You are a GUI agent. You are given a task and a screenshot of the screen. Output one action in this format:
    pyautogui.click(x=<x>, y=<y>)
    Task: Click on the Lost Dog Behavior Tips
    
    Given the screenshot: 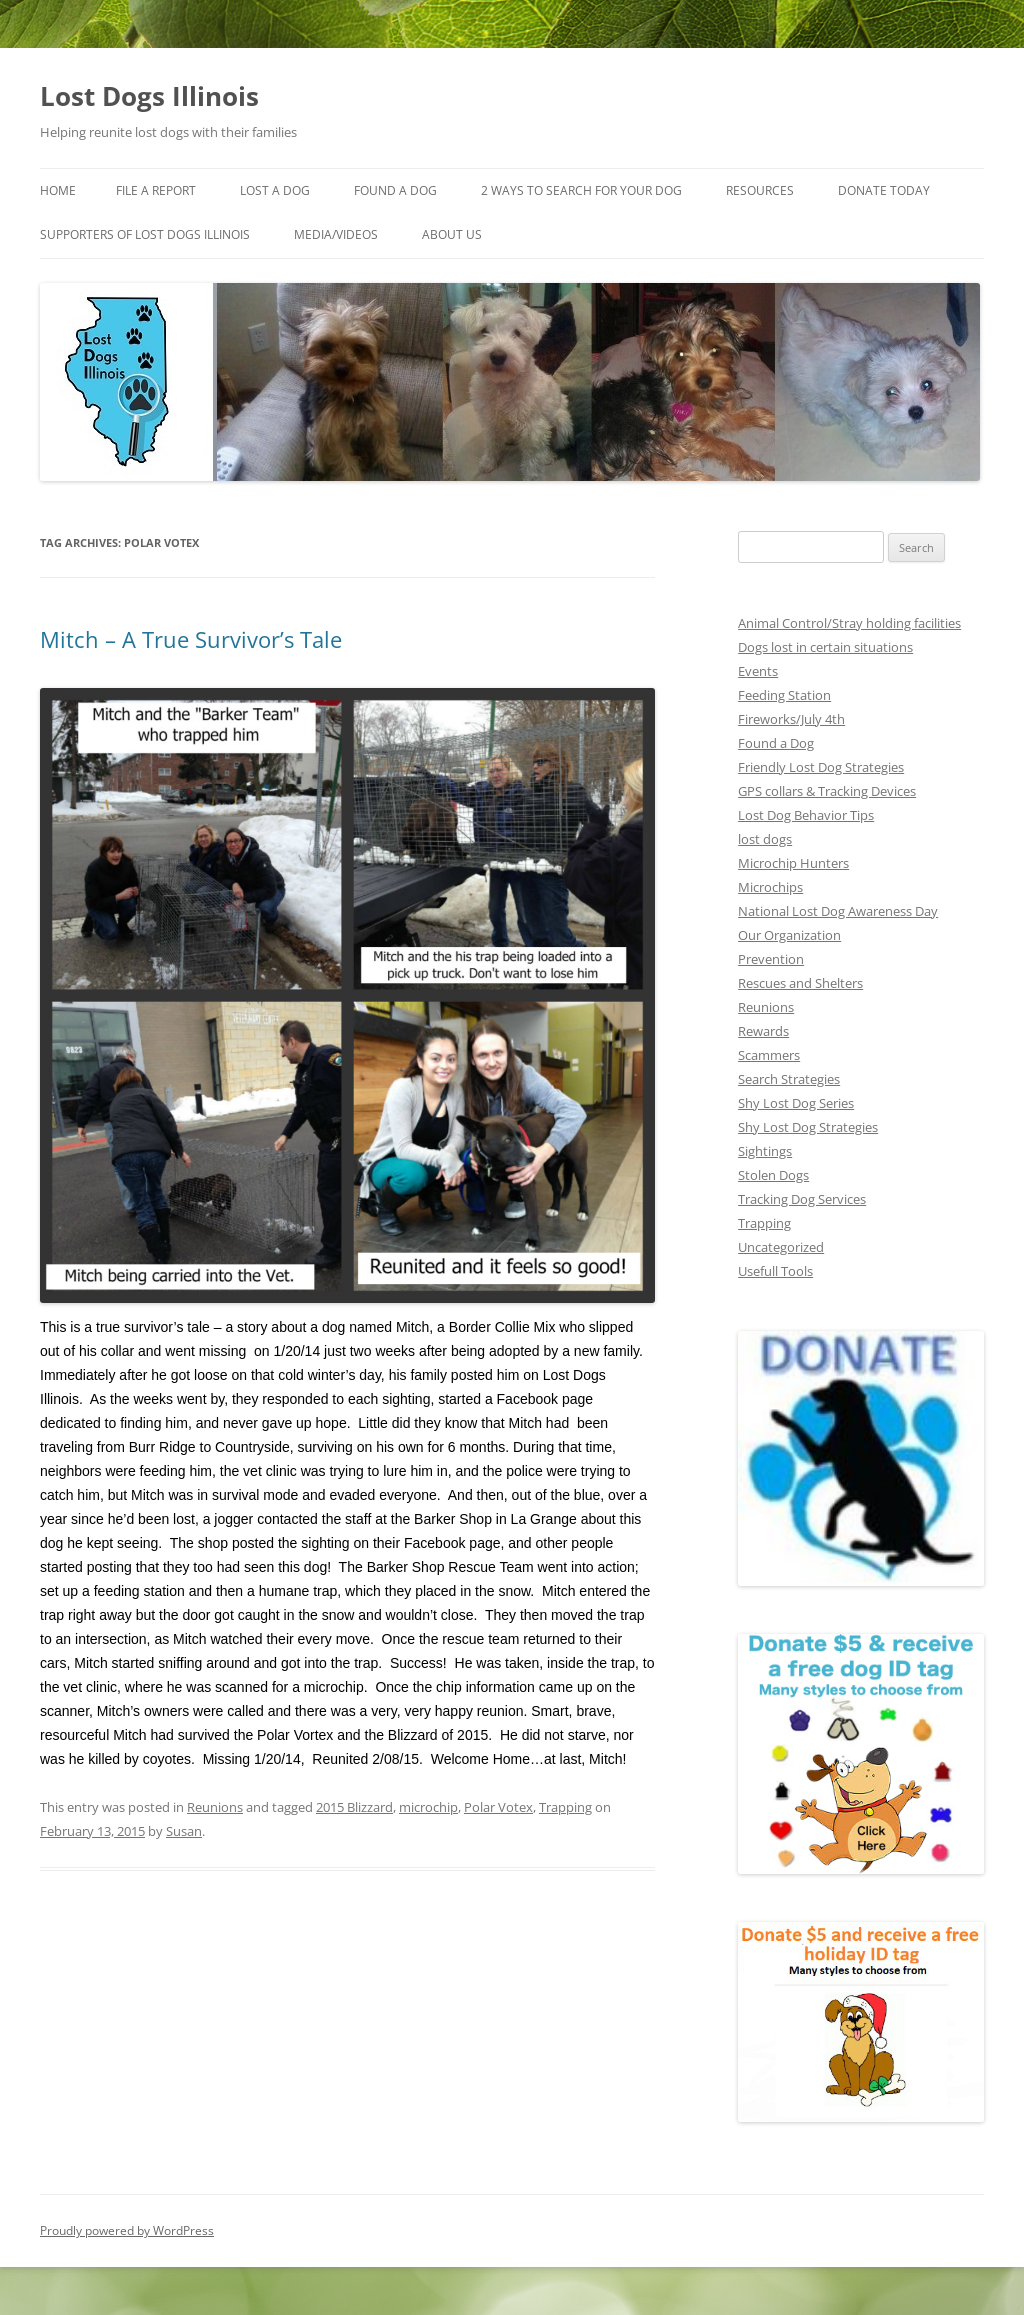 What is the action you would take?
    pyautogui.click(x=806, y=815)
    